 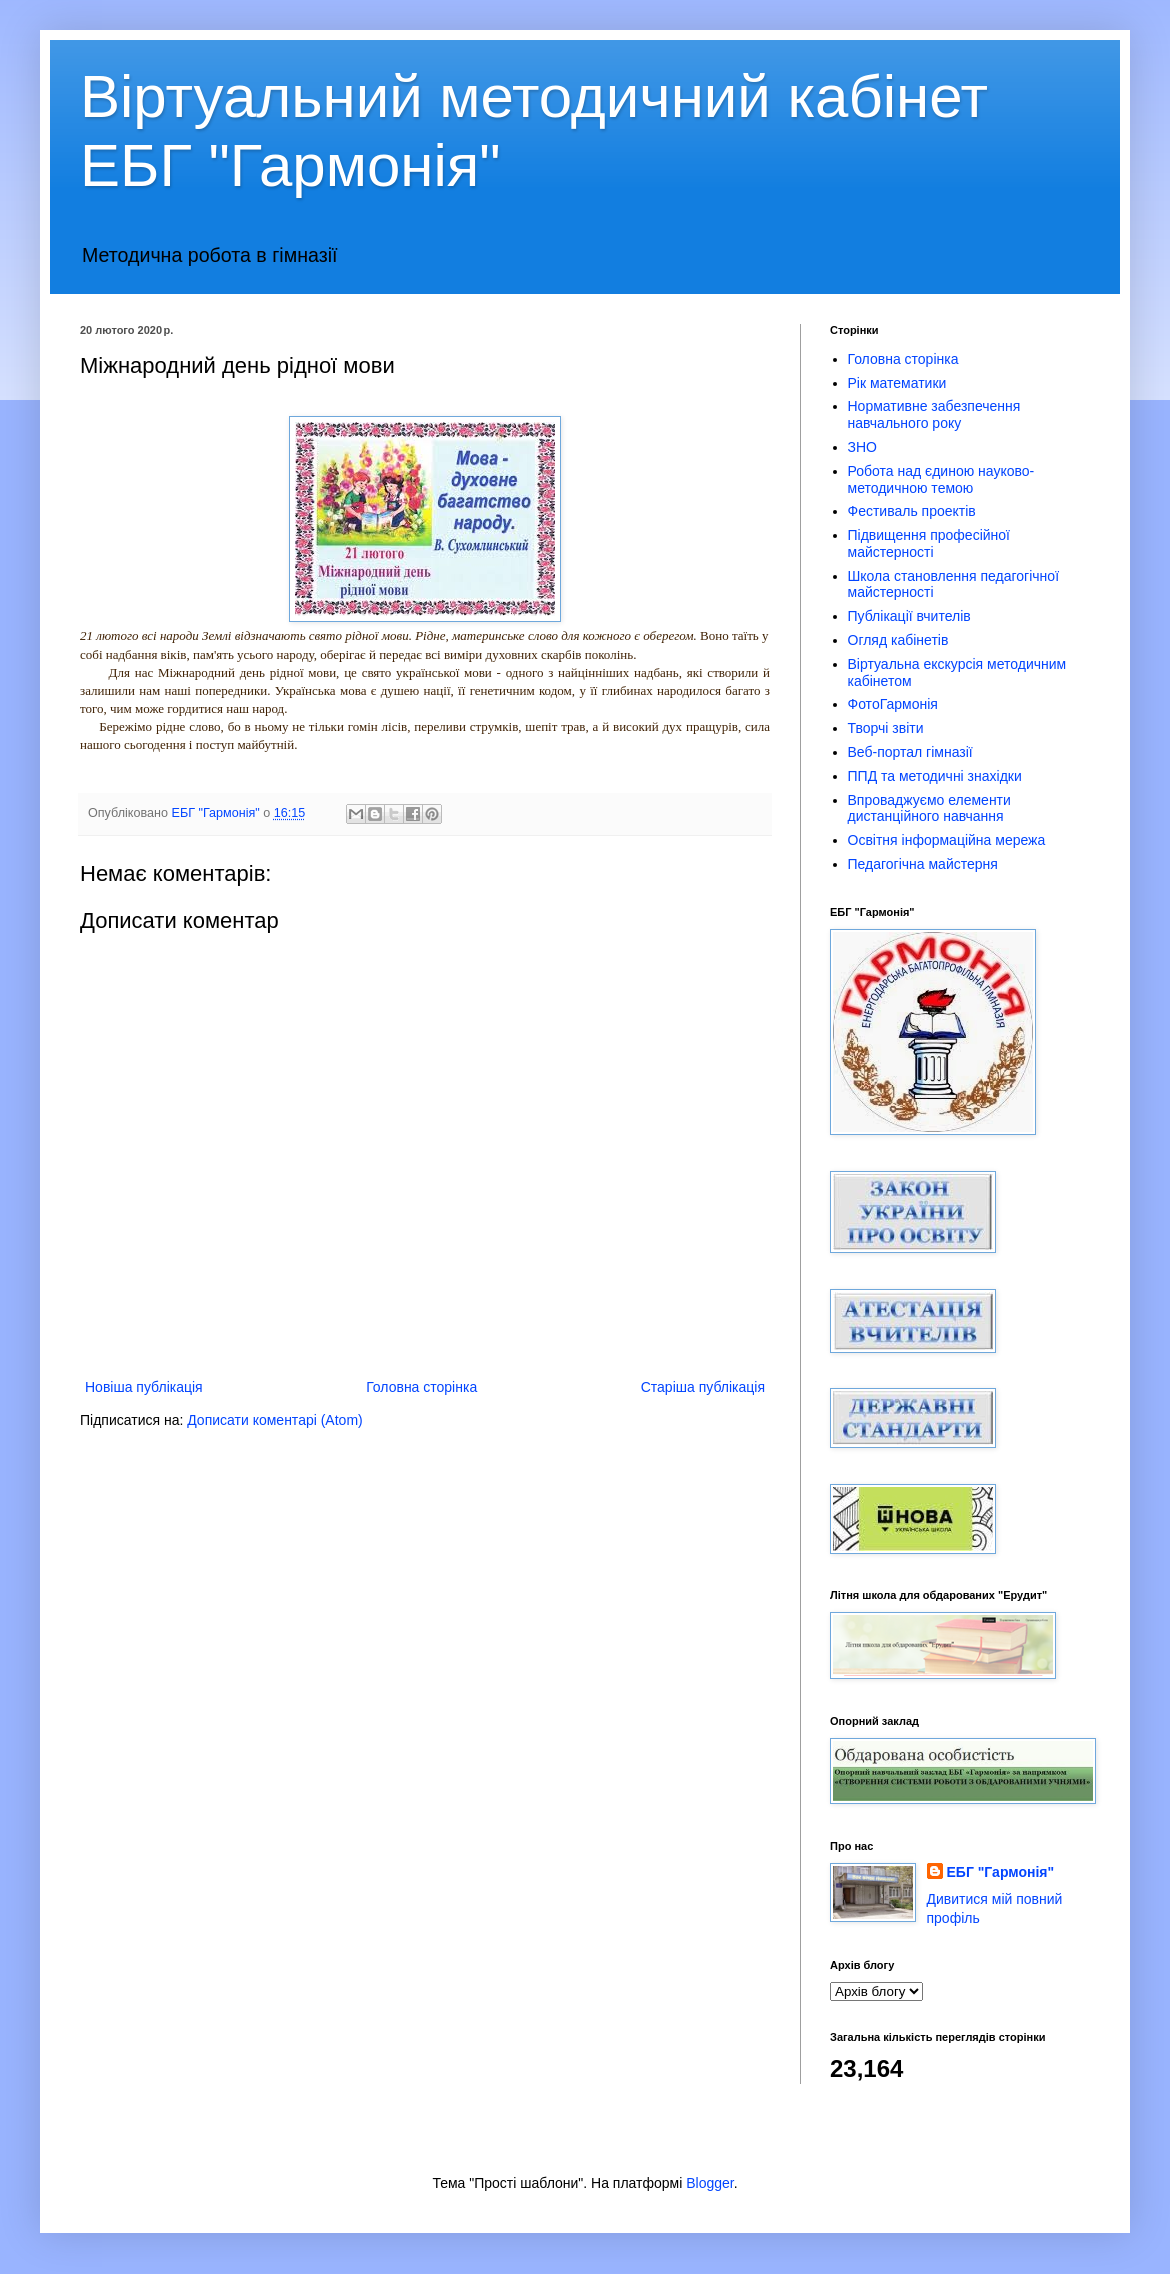 What do you see at coordinates (941, 479) in the screenshot?
I see `Робота над єдиною науково-методичною темою` at bounding box center [941, 479].